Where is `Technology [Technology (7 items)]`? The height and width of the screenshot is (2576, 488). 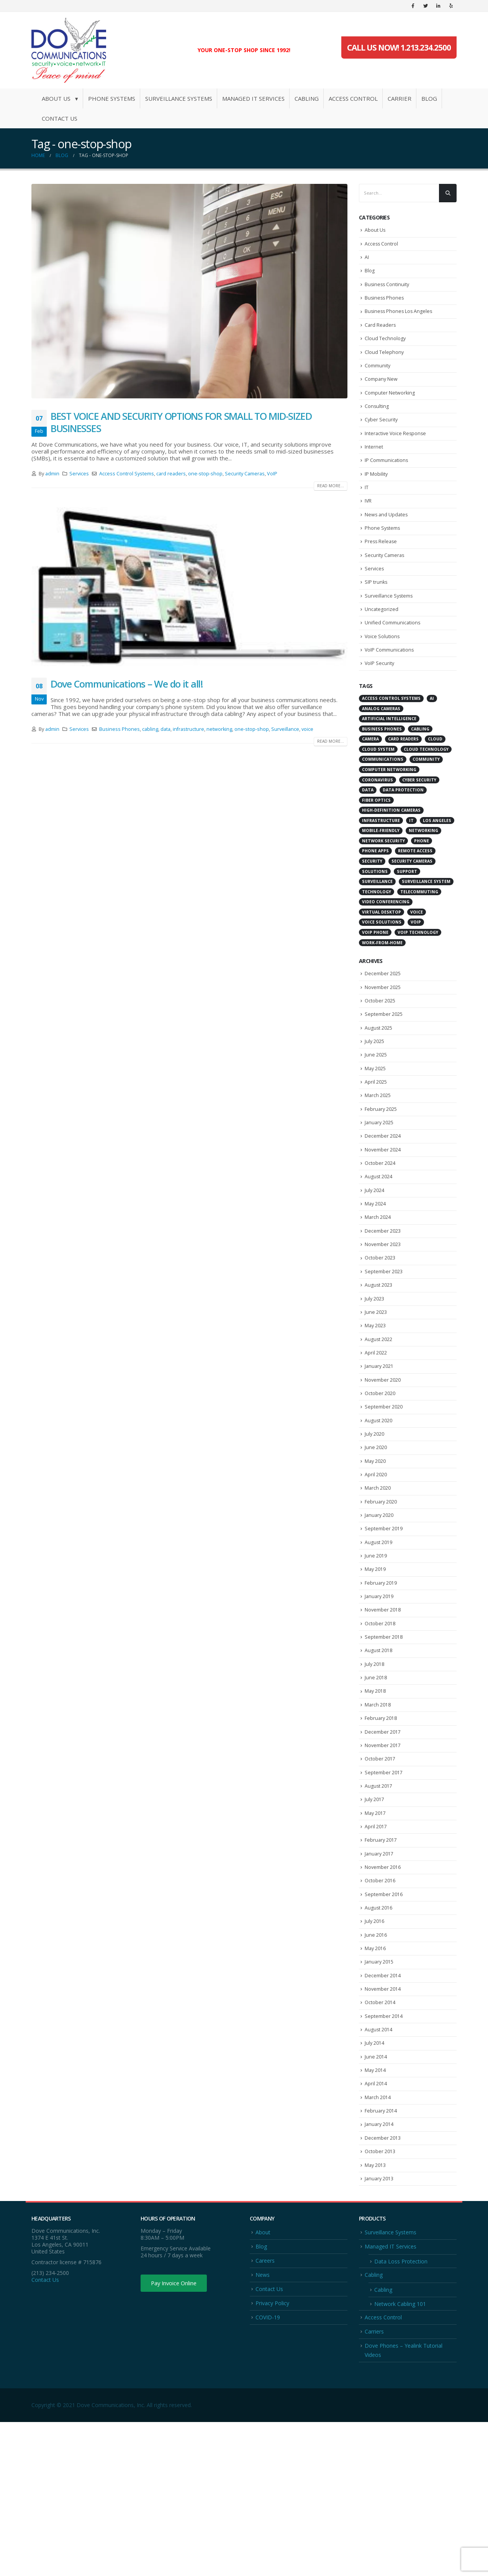
Technology [Technology (7 items)] is located at coordinates (376, 931).